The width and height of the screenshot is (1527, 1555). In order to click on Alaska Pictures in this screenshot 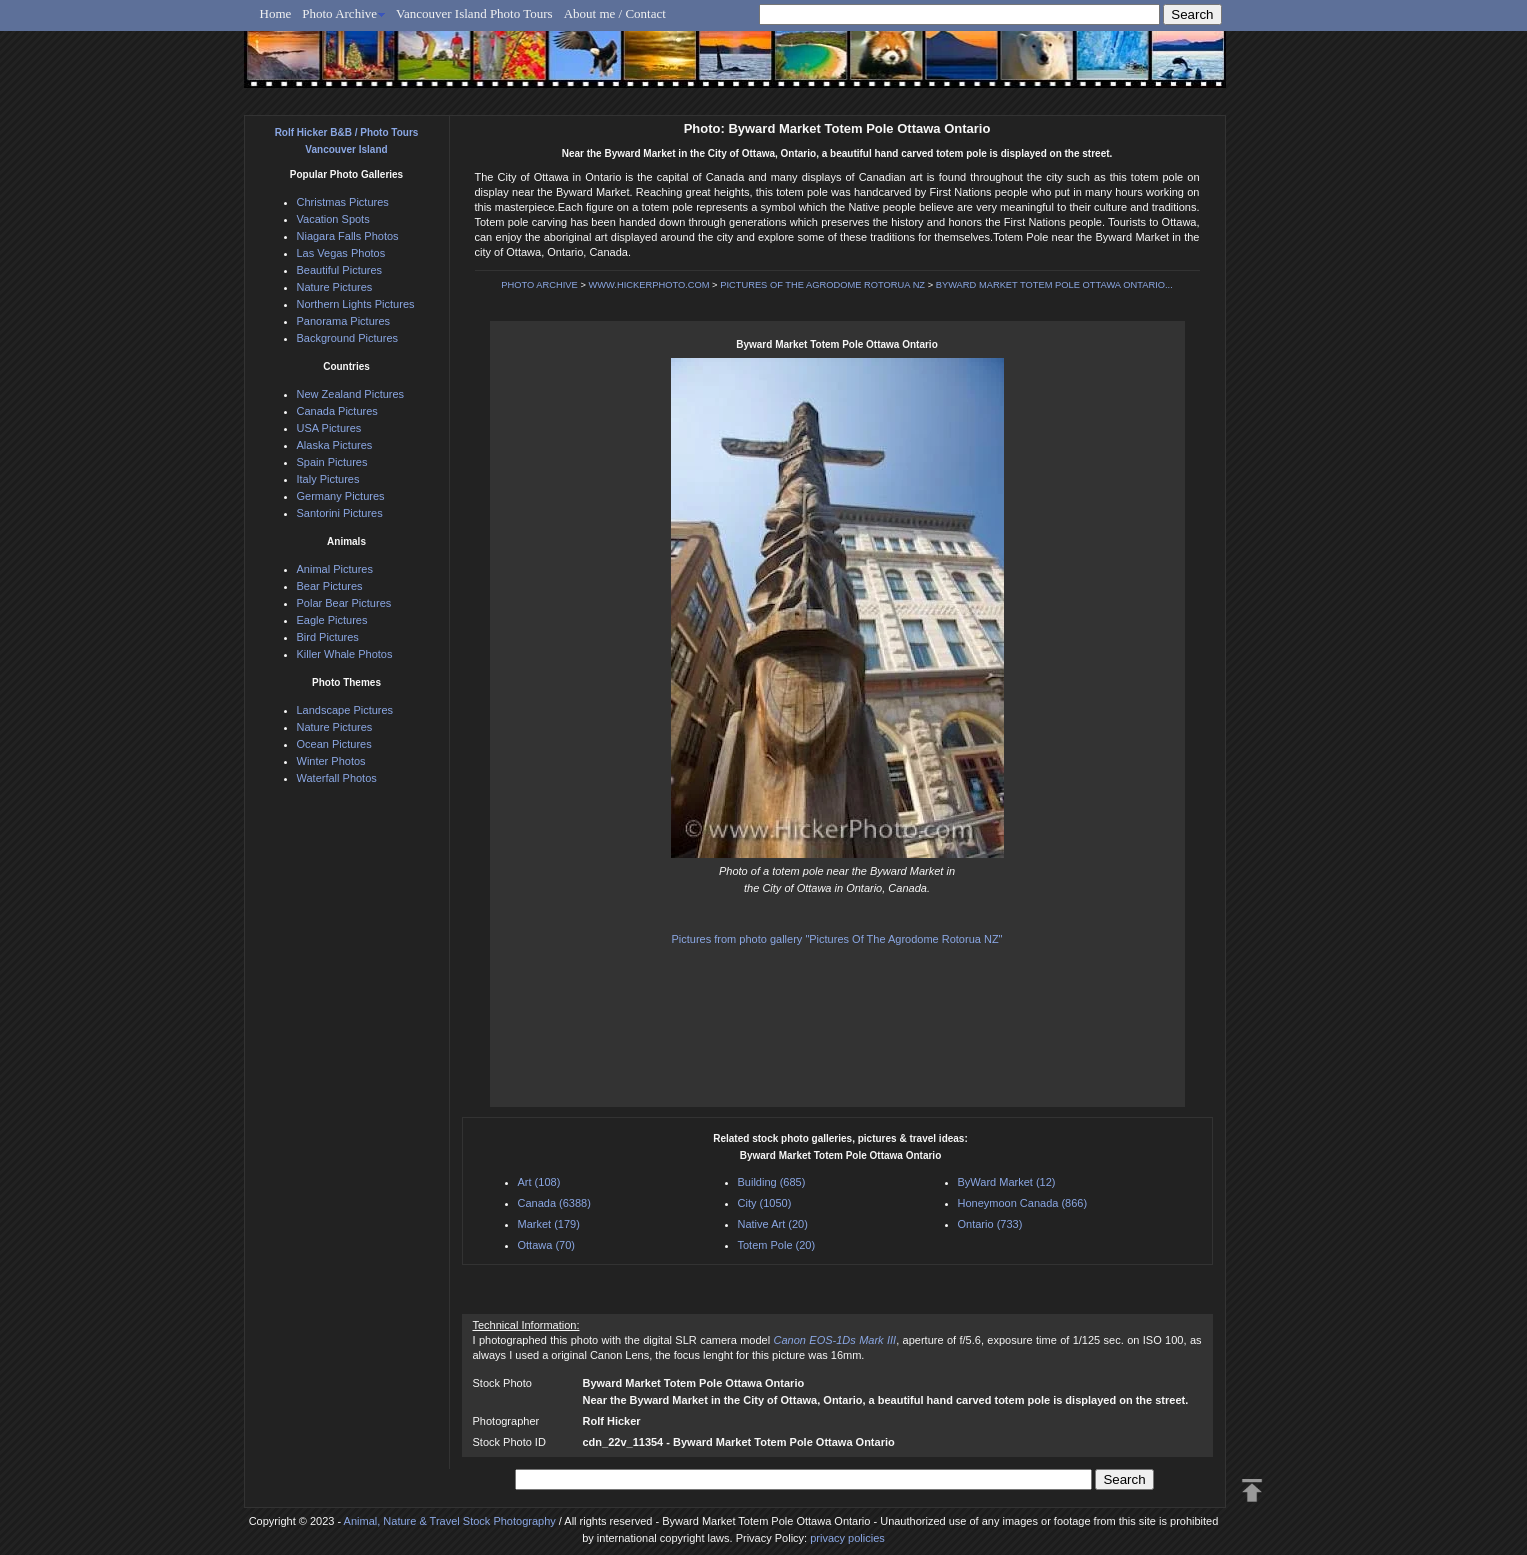, I will do `click(335, 445)`.